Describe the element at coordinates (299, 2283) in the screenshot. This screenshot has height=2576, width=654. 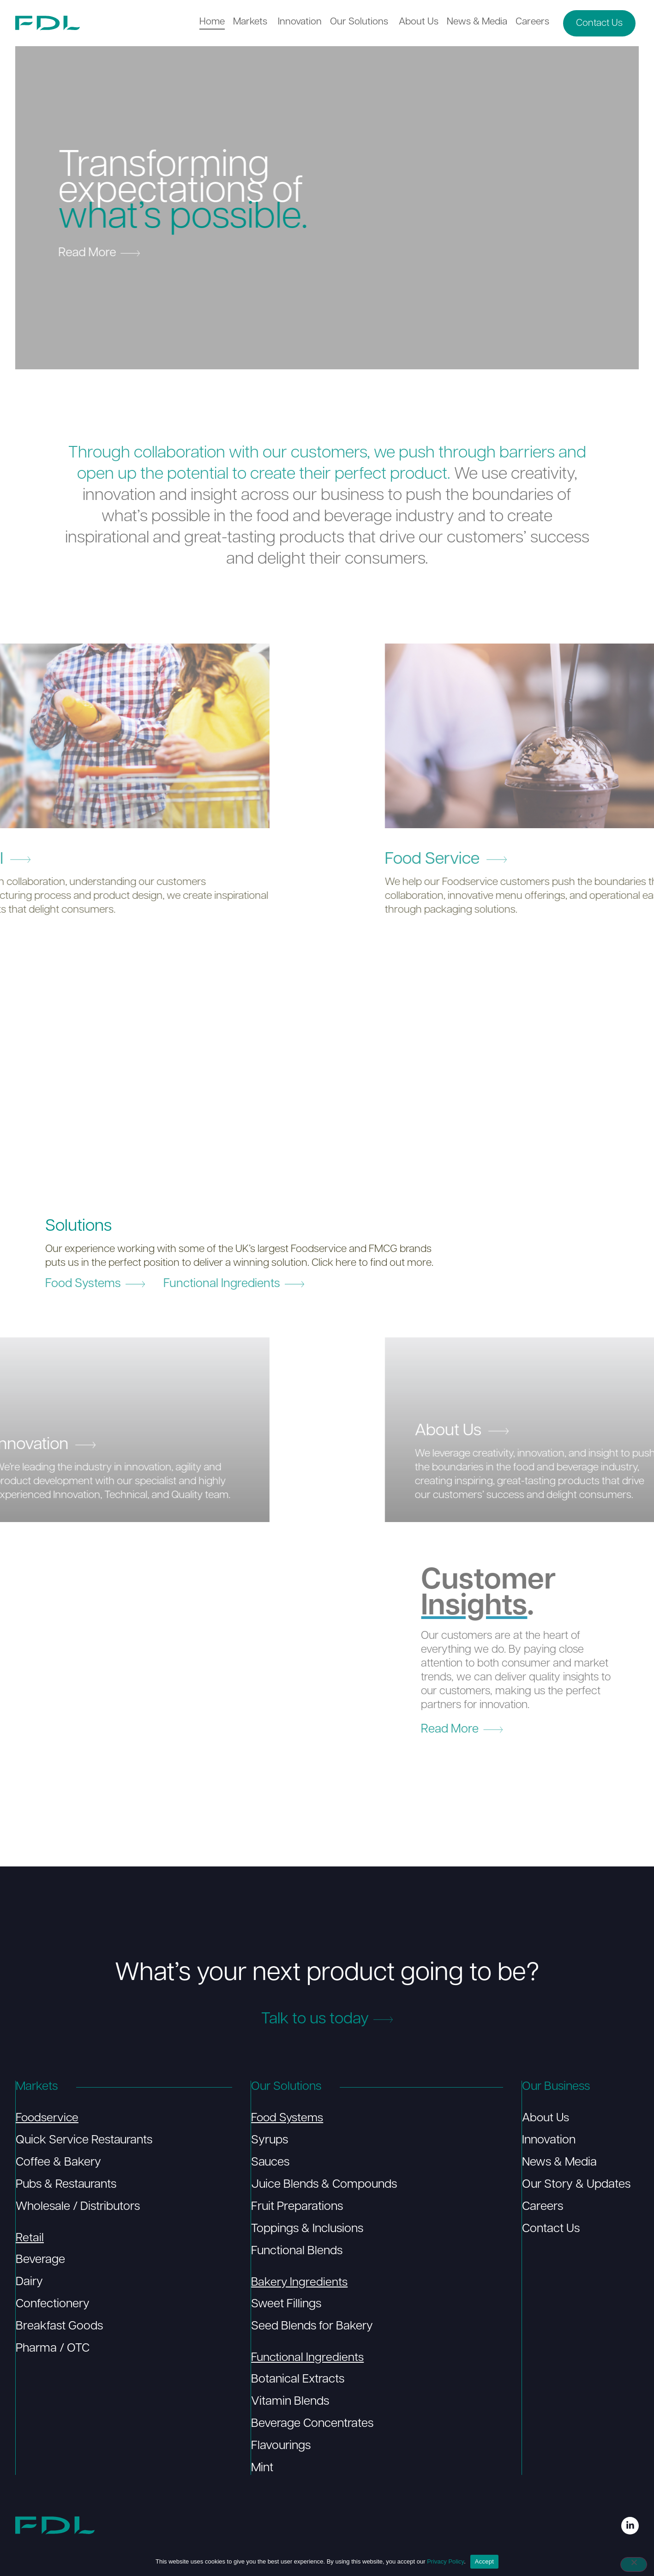
I see `Bakery Ingredients` at that location.